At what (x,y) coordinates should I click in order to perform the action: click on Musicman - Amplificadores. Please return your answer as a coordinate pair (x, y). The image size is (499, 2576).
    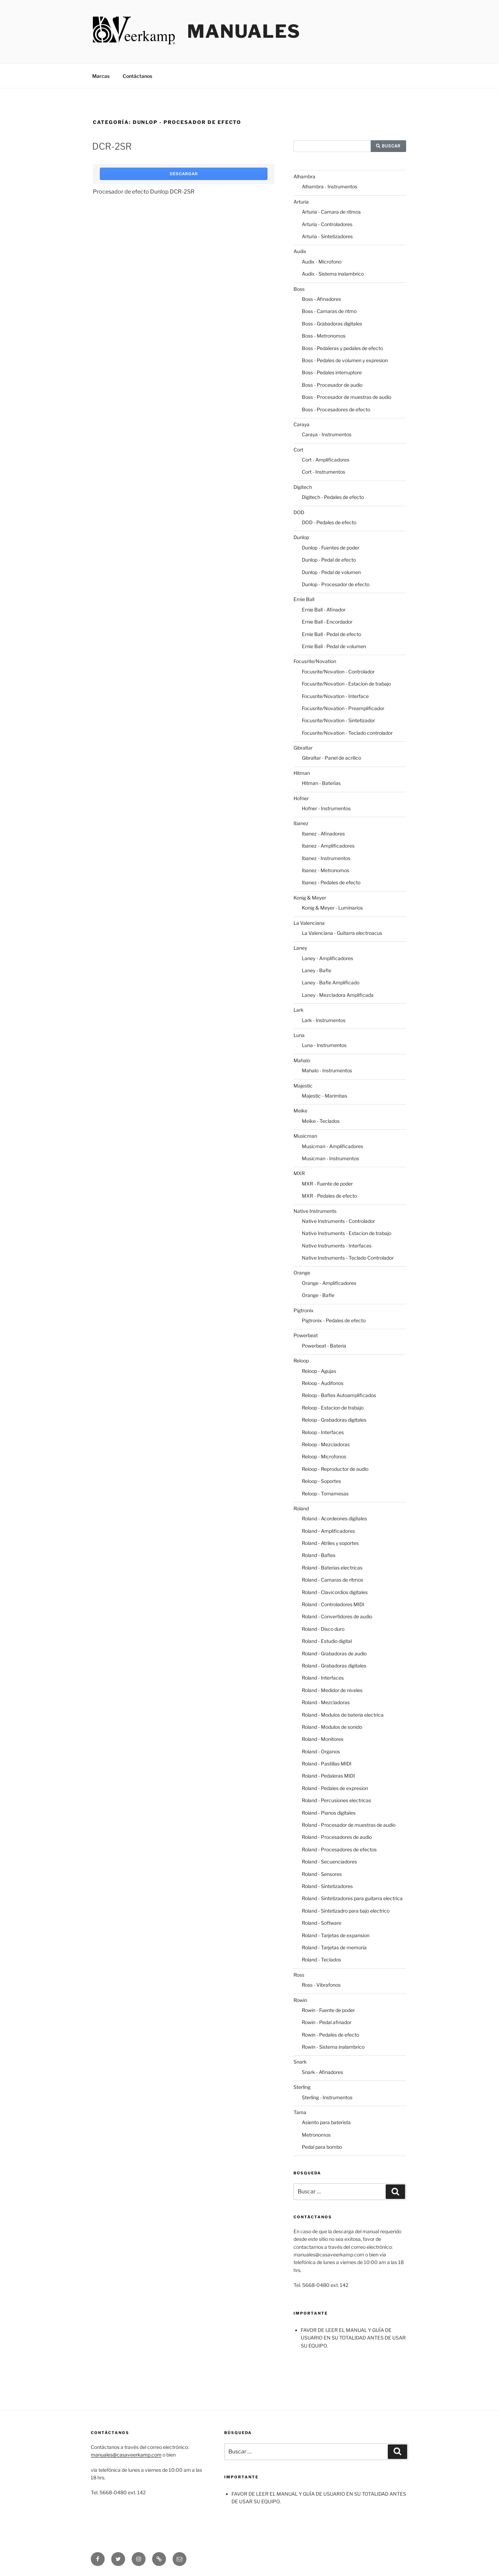
    Looking at the image, I should click on (332, 1146).